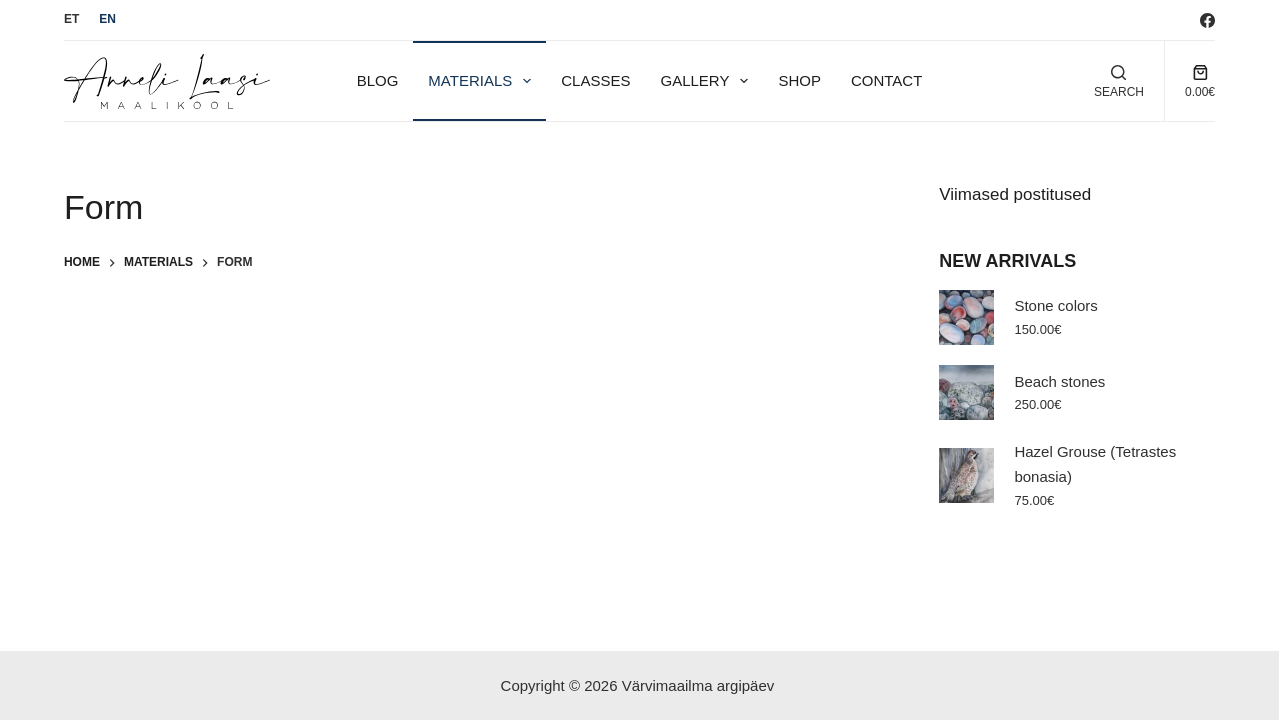 The image size is (1279, 720). I want to click on Materials, so click(483, 81).